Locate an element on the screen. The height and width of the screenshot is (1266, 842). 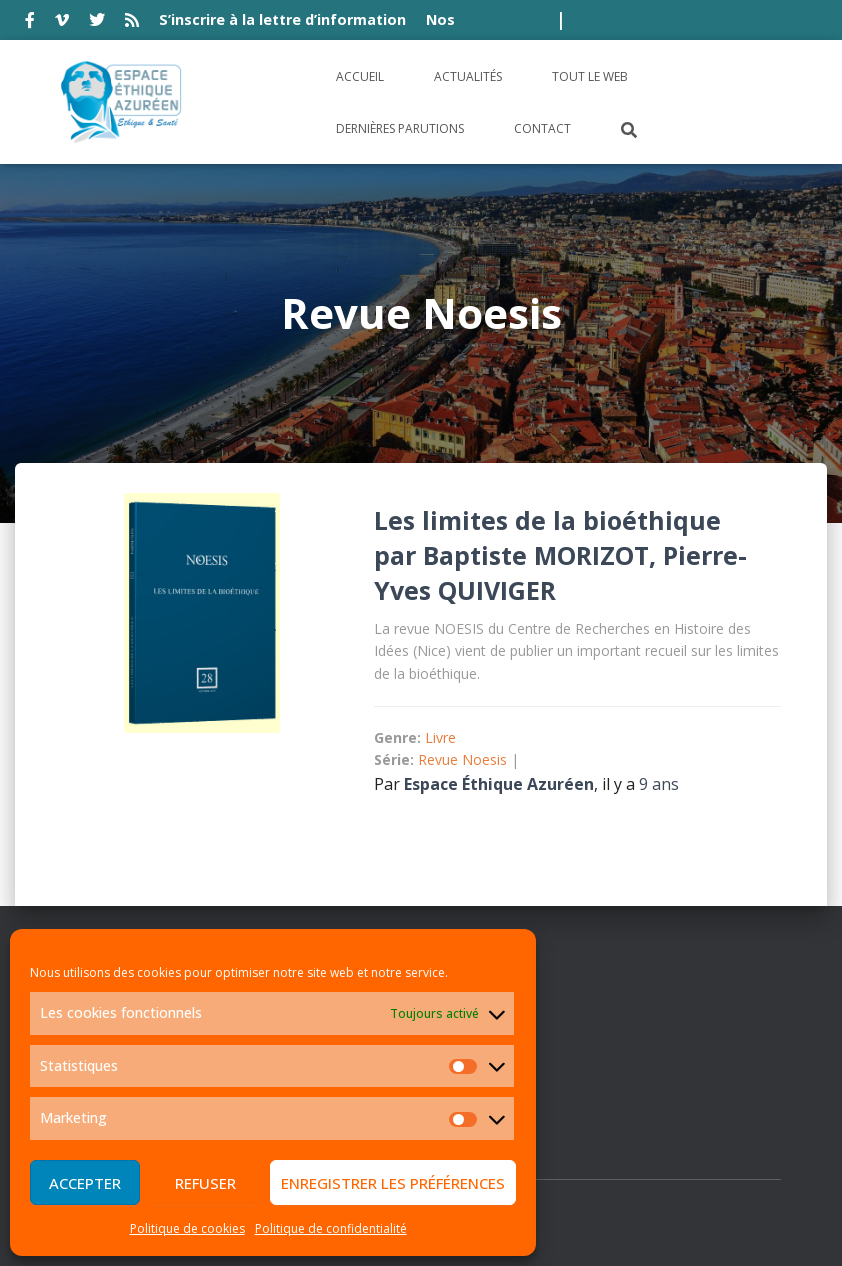
Accueil is located at coordinates (360, 76).